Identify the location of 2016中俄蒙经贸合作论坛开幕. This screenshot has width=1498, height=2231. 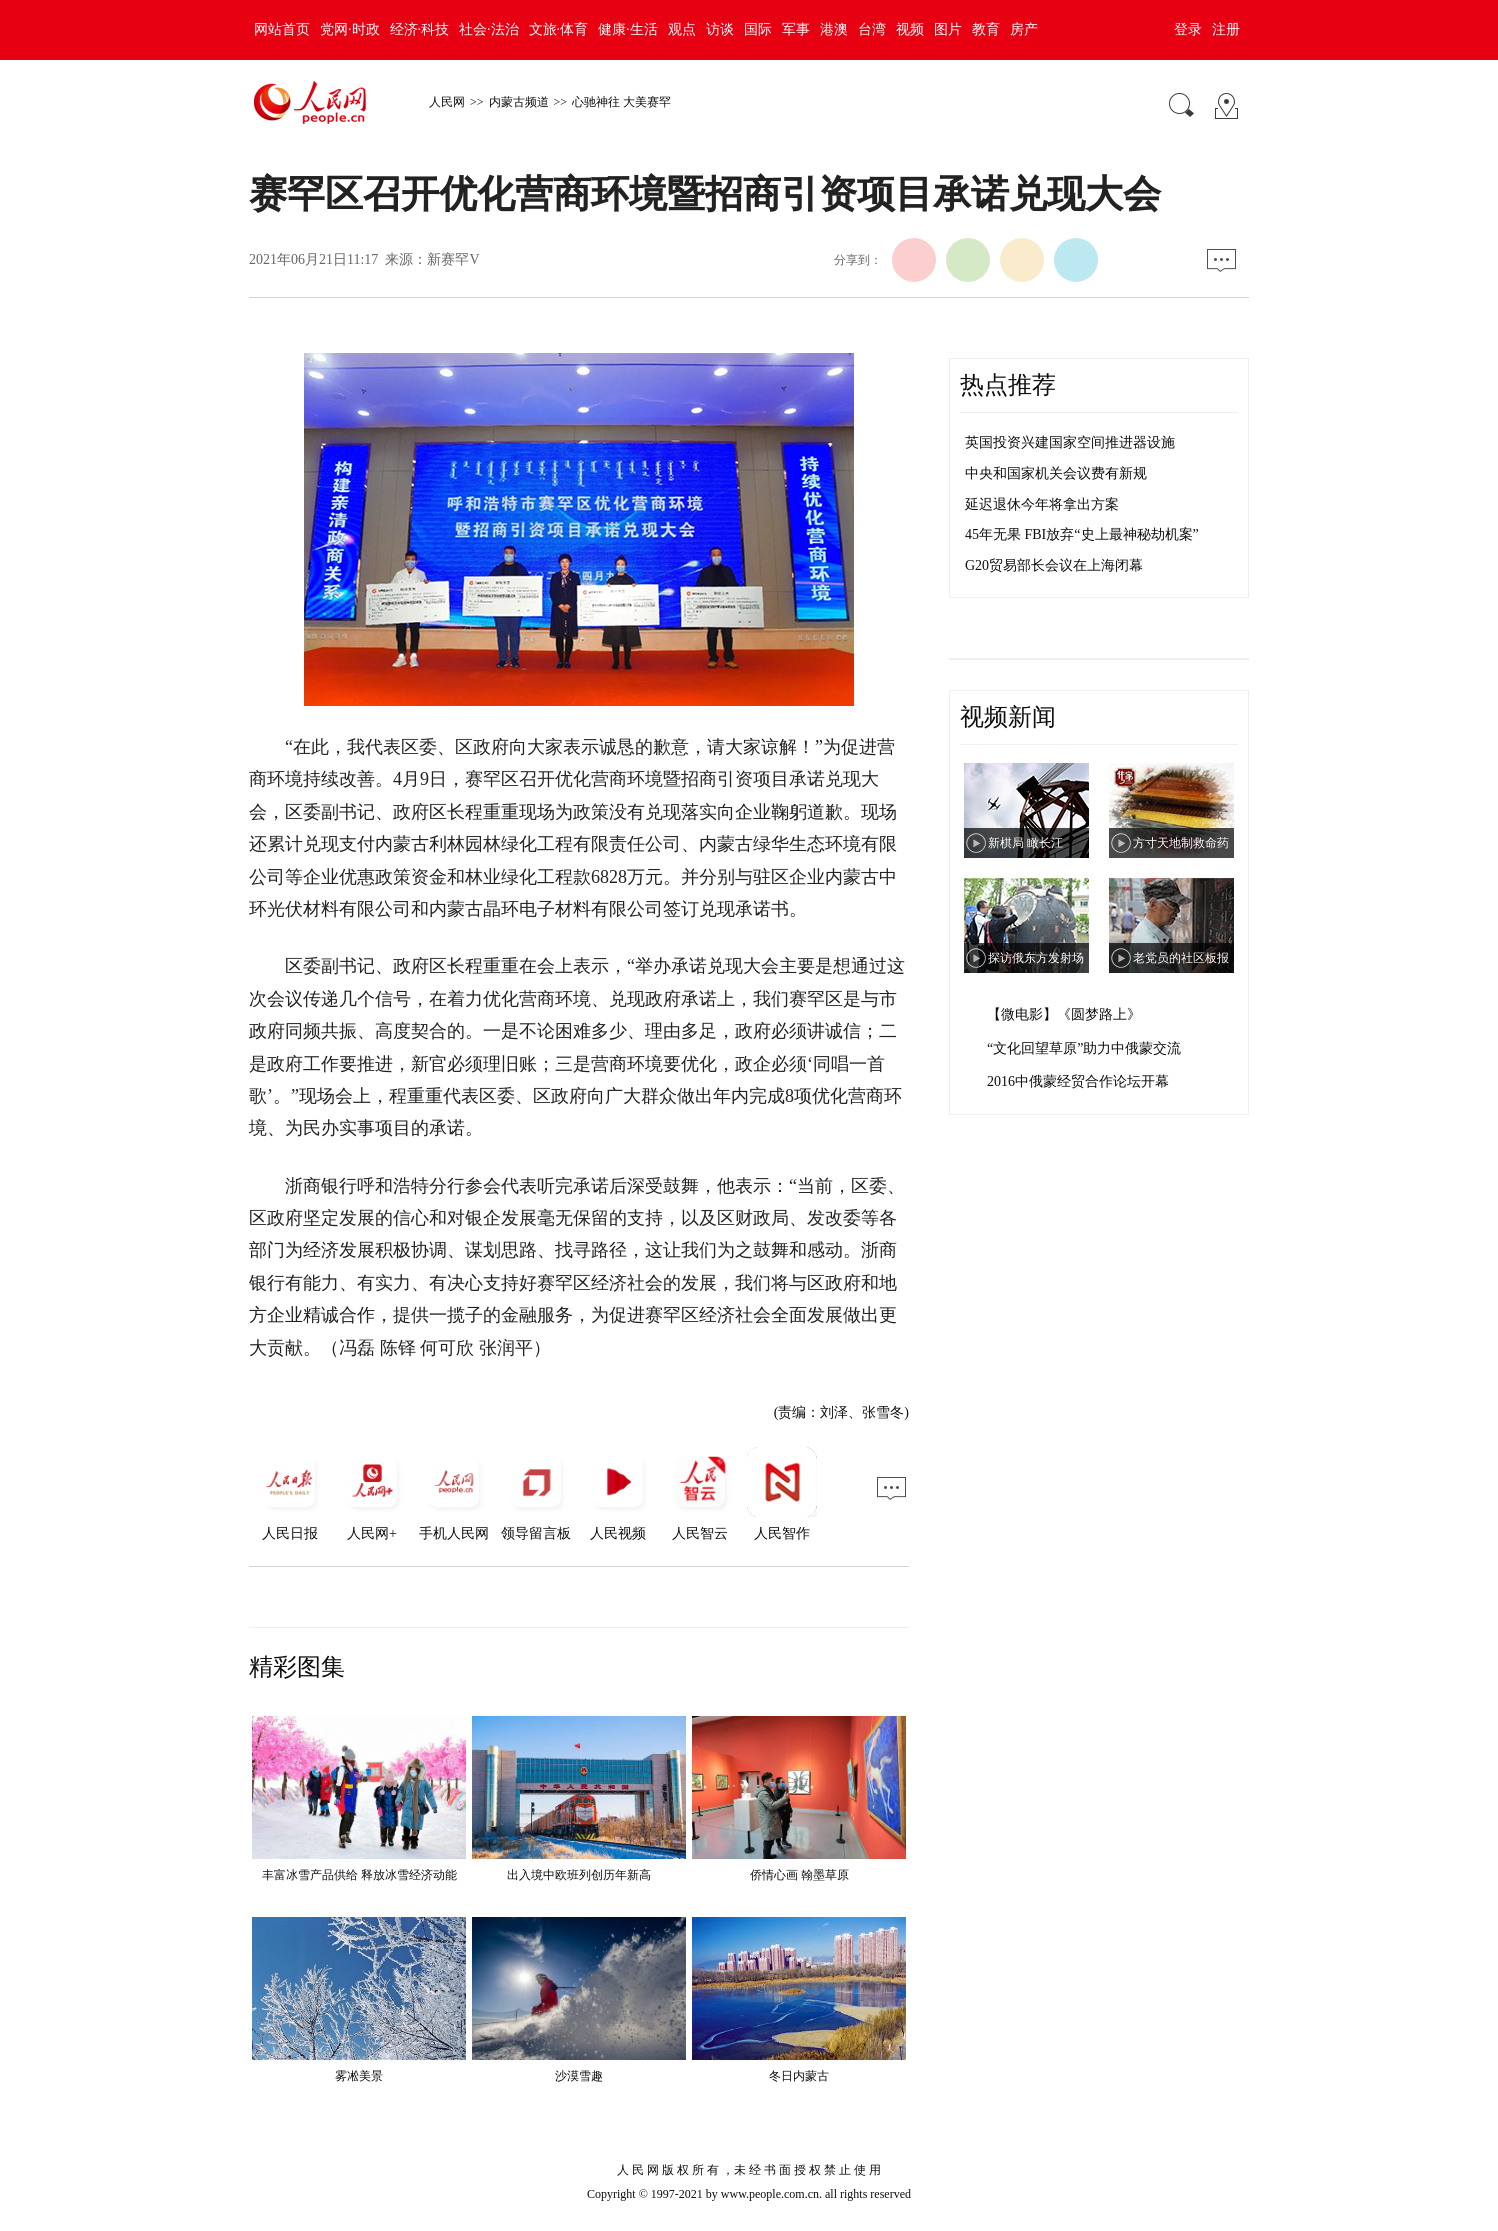
(1078, 1081).